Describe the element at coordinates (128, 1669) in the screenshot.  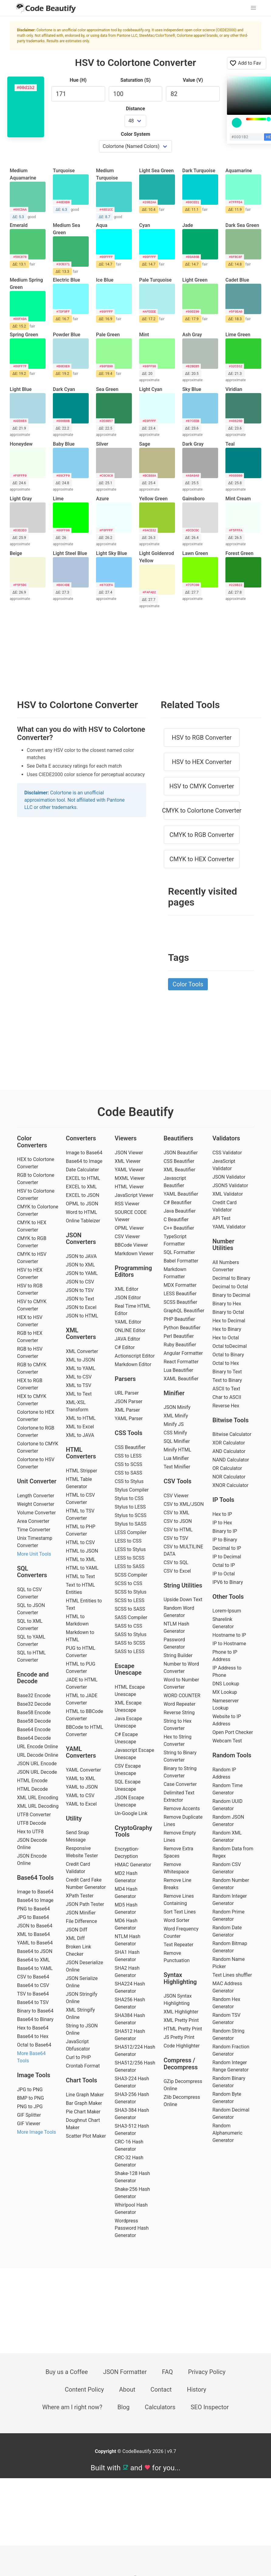
I see `Escape Unescape` at that location.